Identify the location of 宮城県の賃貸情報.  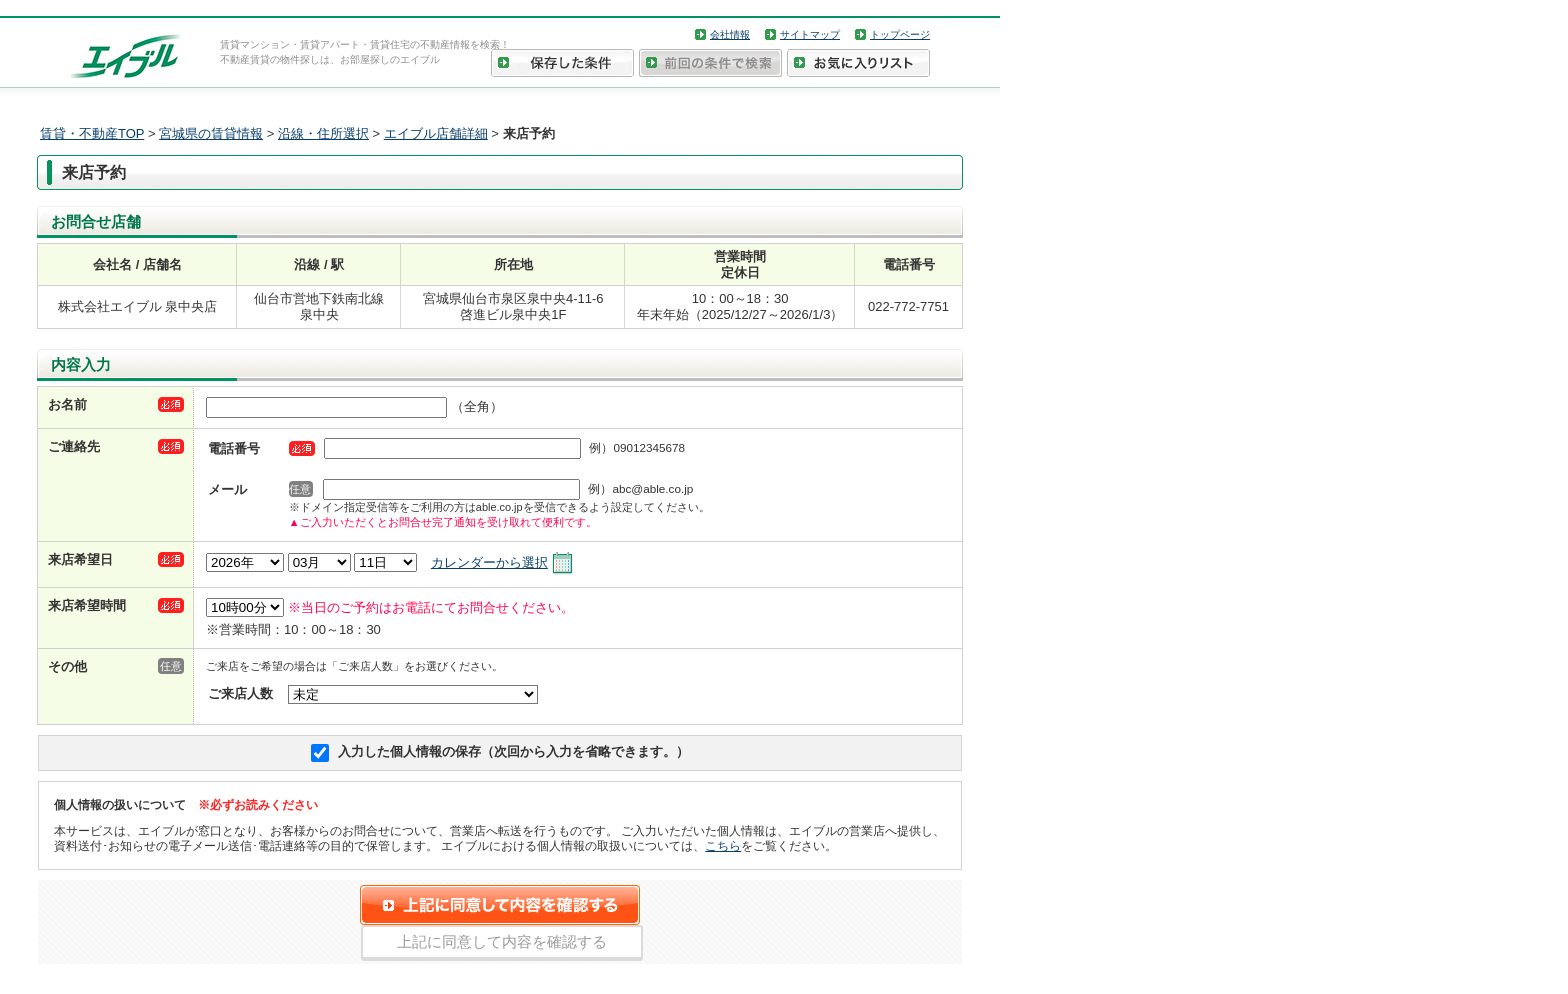
(211, 133).